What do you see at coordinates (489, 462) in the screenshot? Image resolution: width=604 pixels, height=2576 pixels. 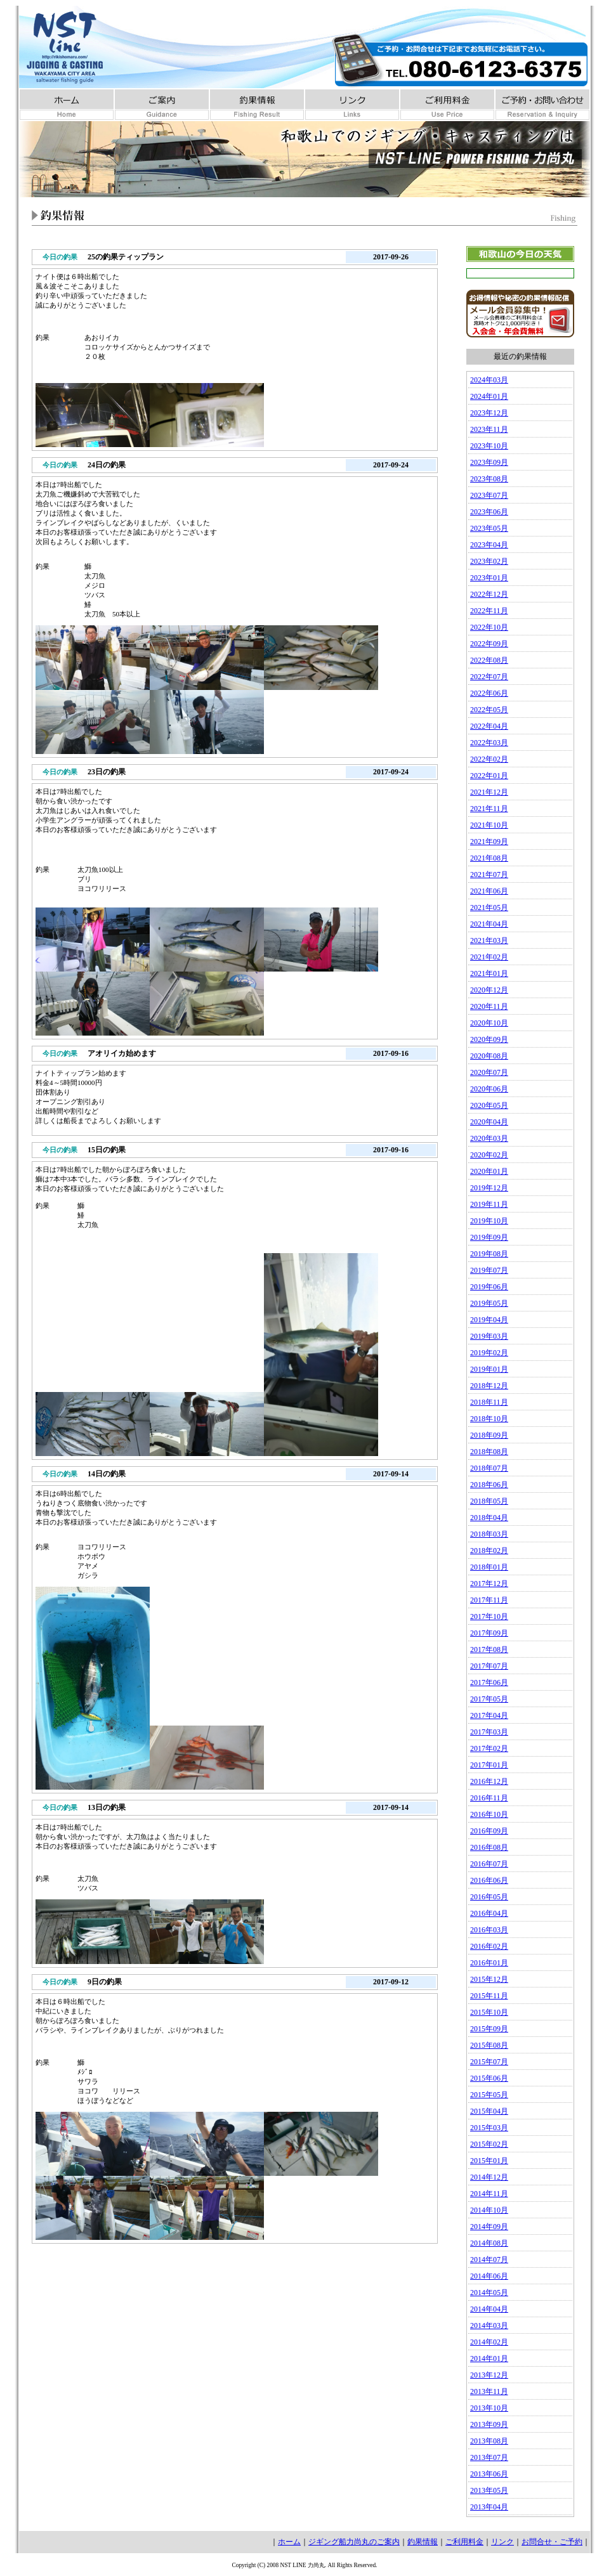 I see `2023年09月` at bounding box center [489, 462].